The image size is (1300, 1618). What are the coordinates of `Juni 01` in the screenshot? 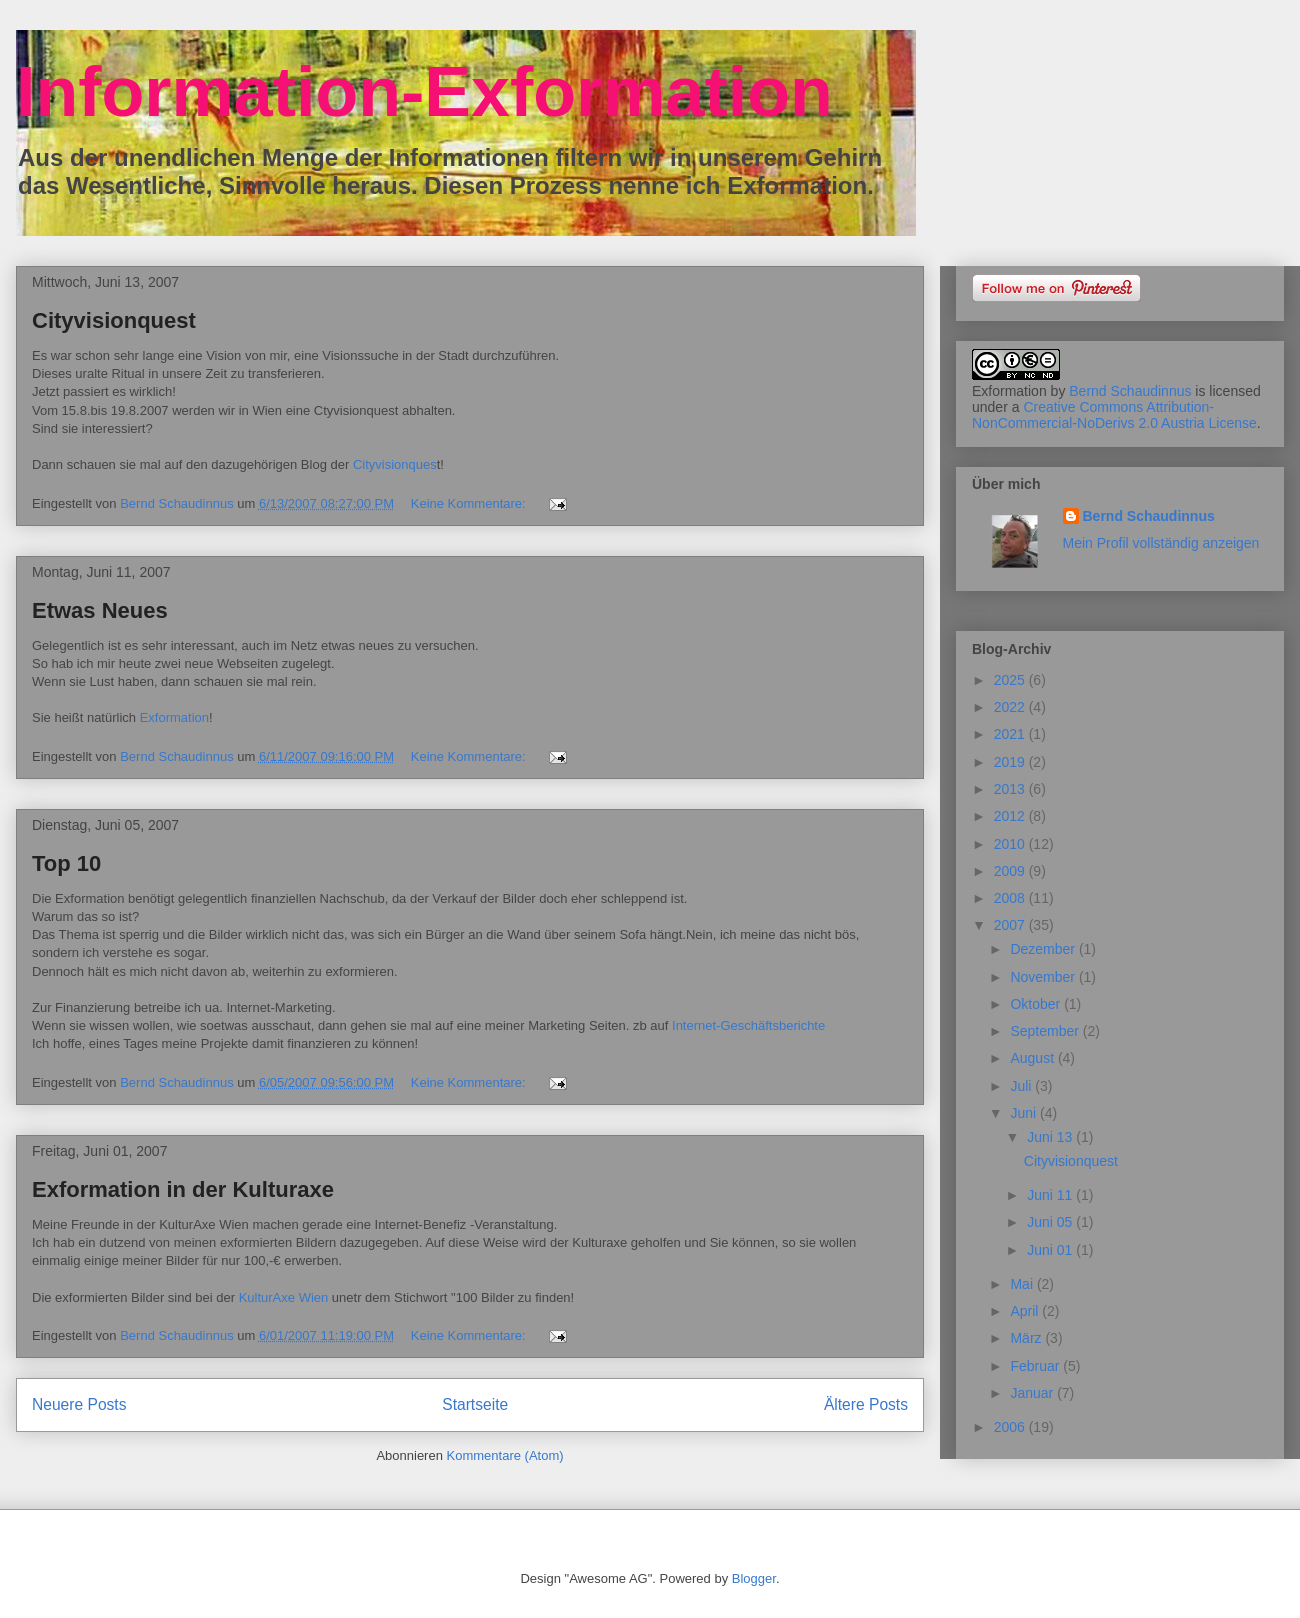 It's located at (1051, 1250).